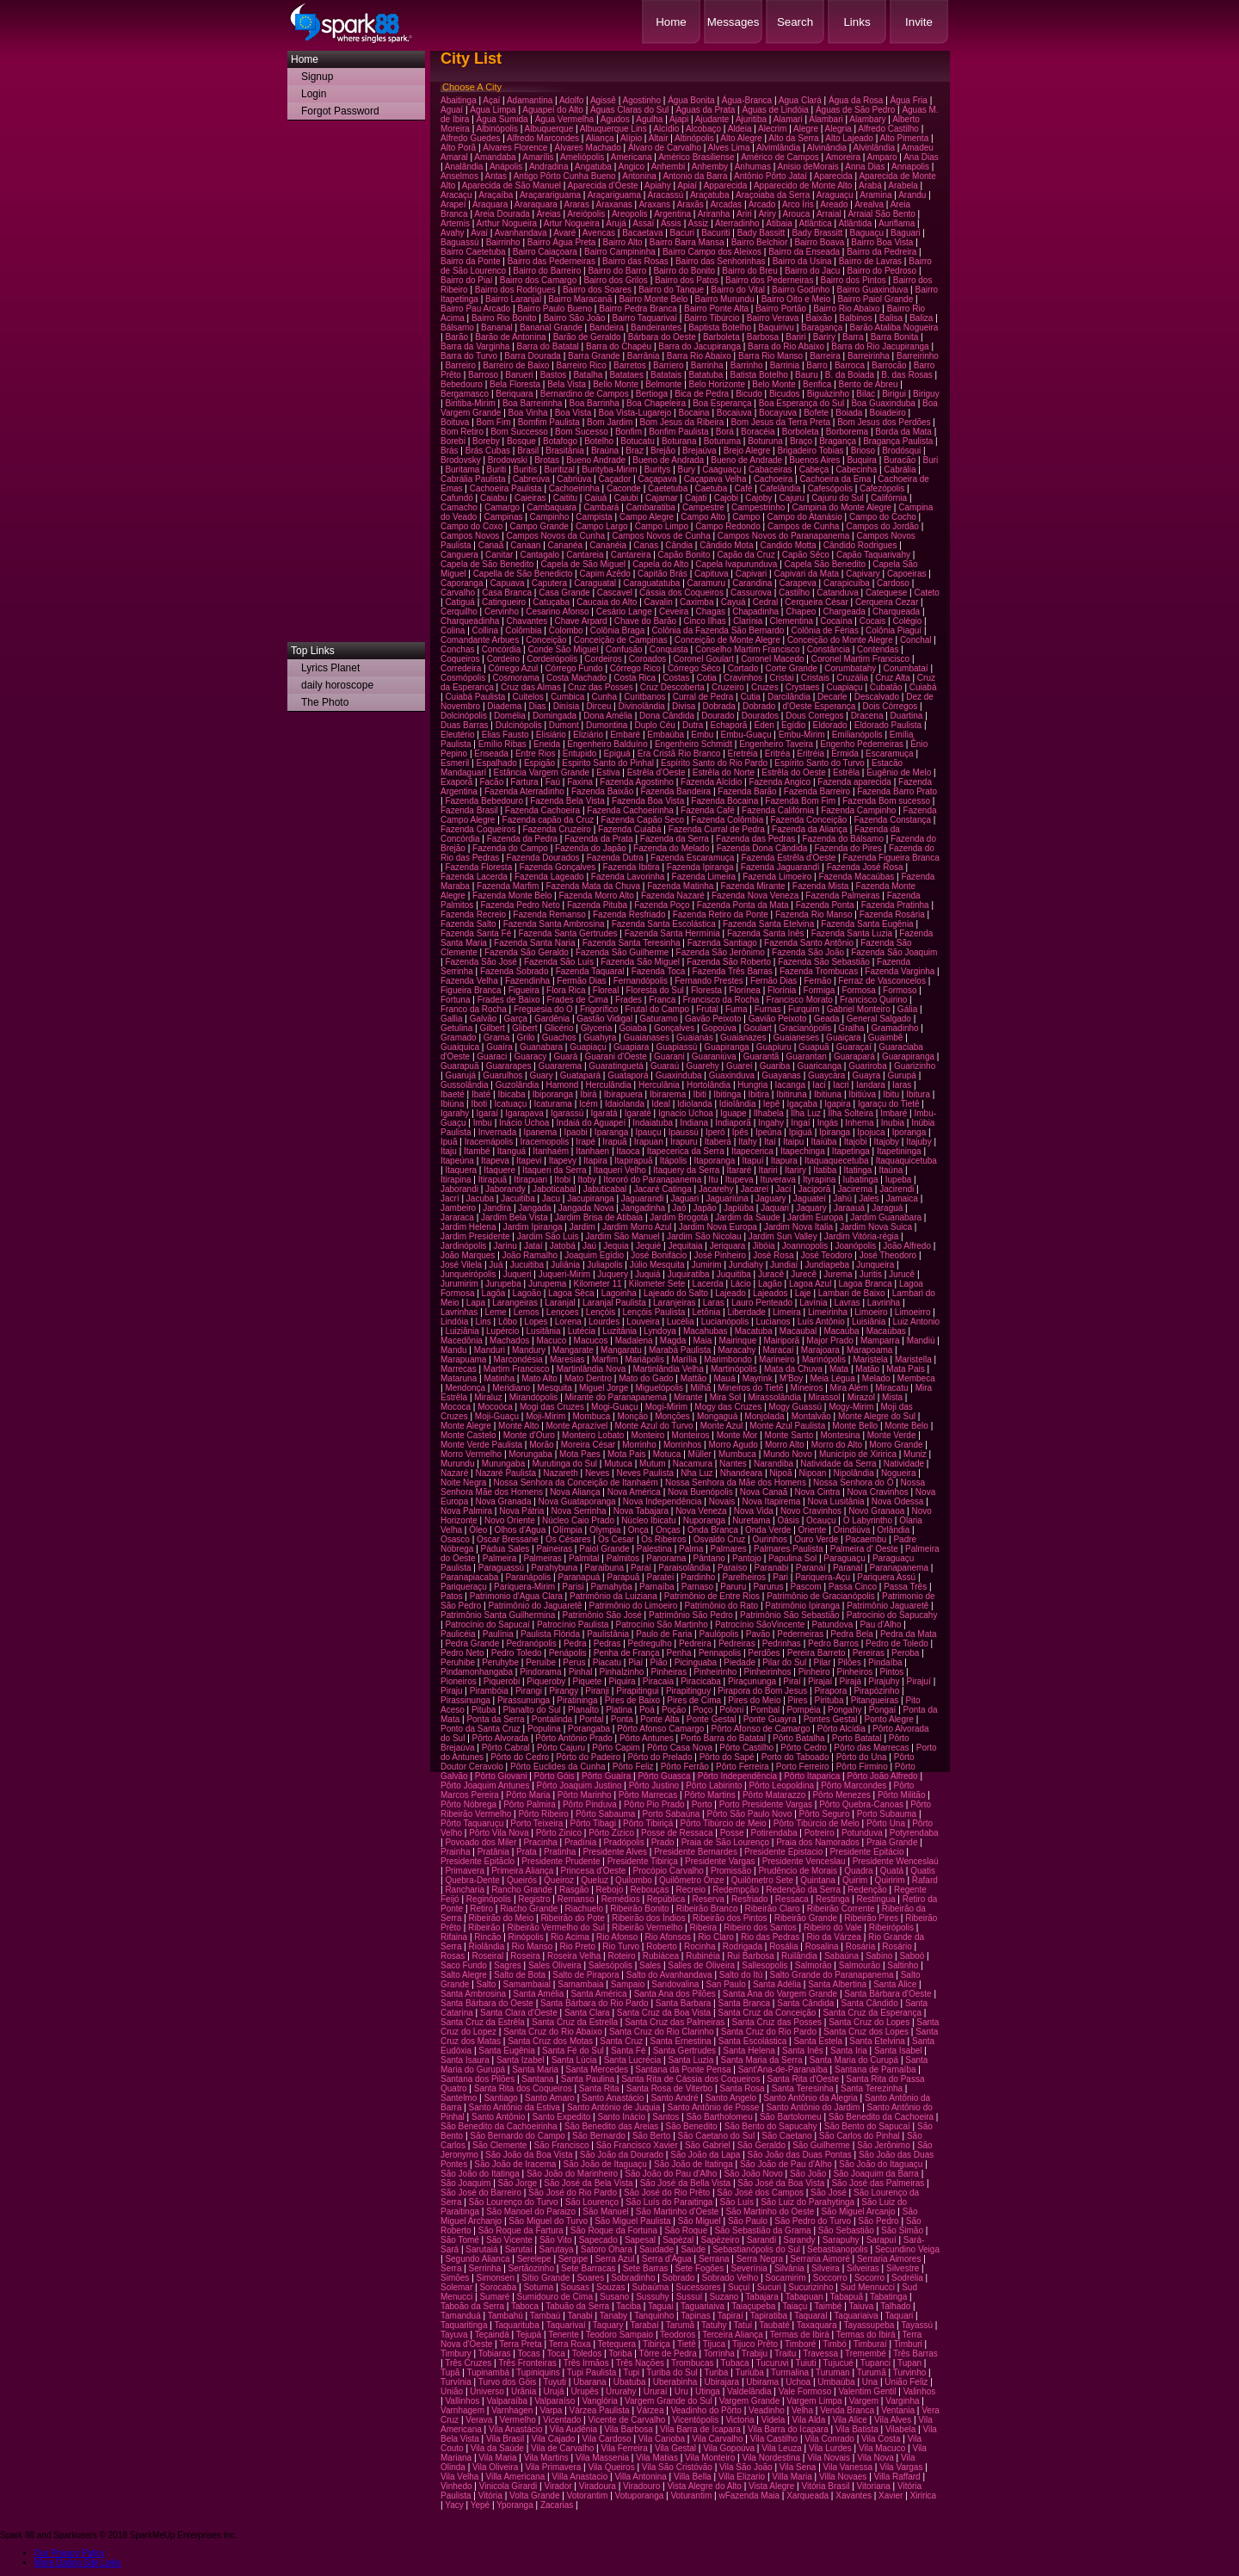 The width and height of the screenshot is (1239, 2576). I want to click on Pôrto Afonso Camargo, so click(660, 1728).